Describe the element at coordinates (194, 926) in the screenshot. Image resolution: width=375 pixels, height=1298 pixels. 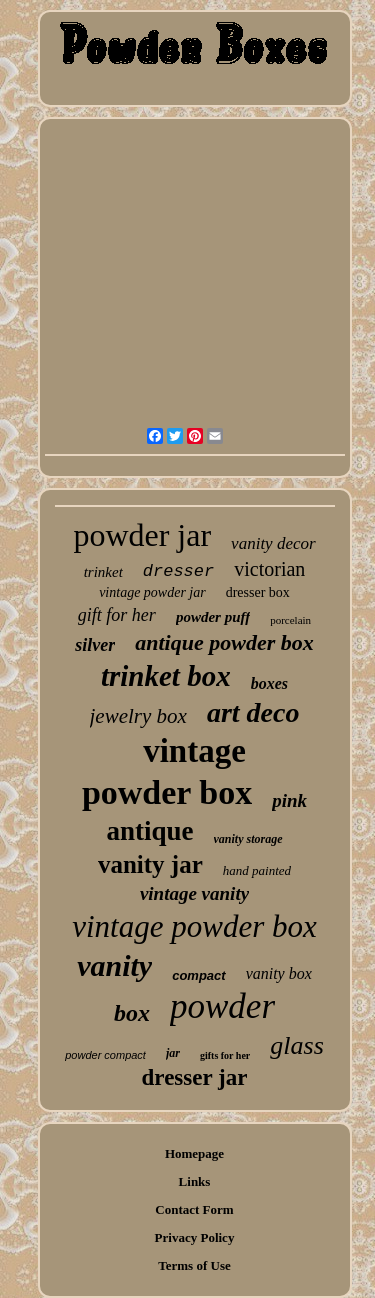
I see `vintage powder box` at that location.